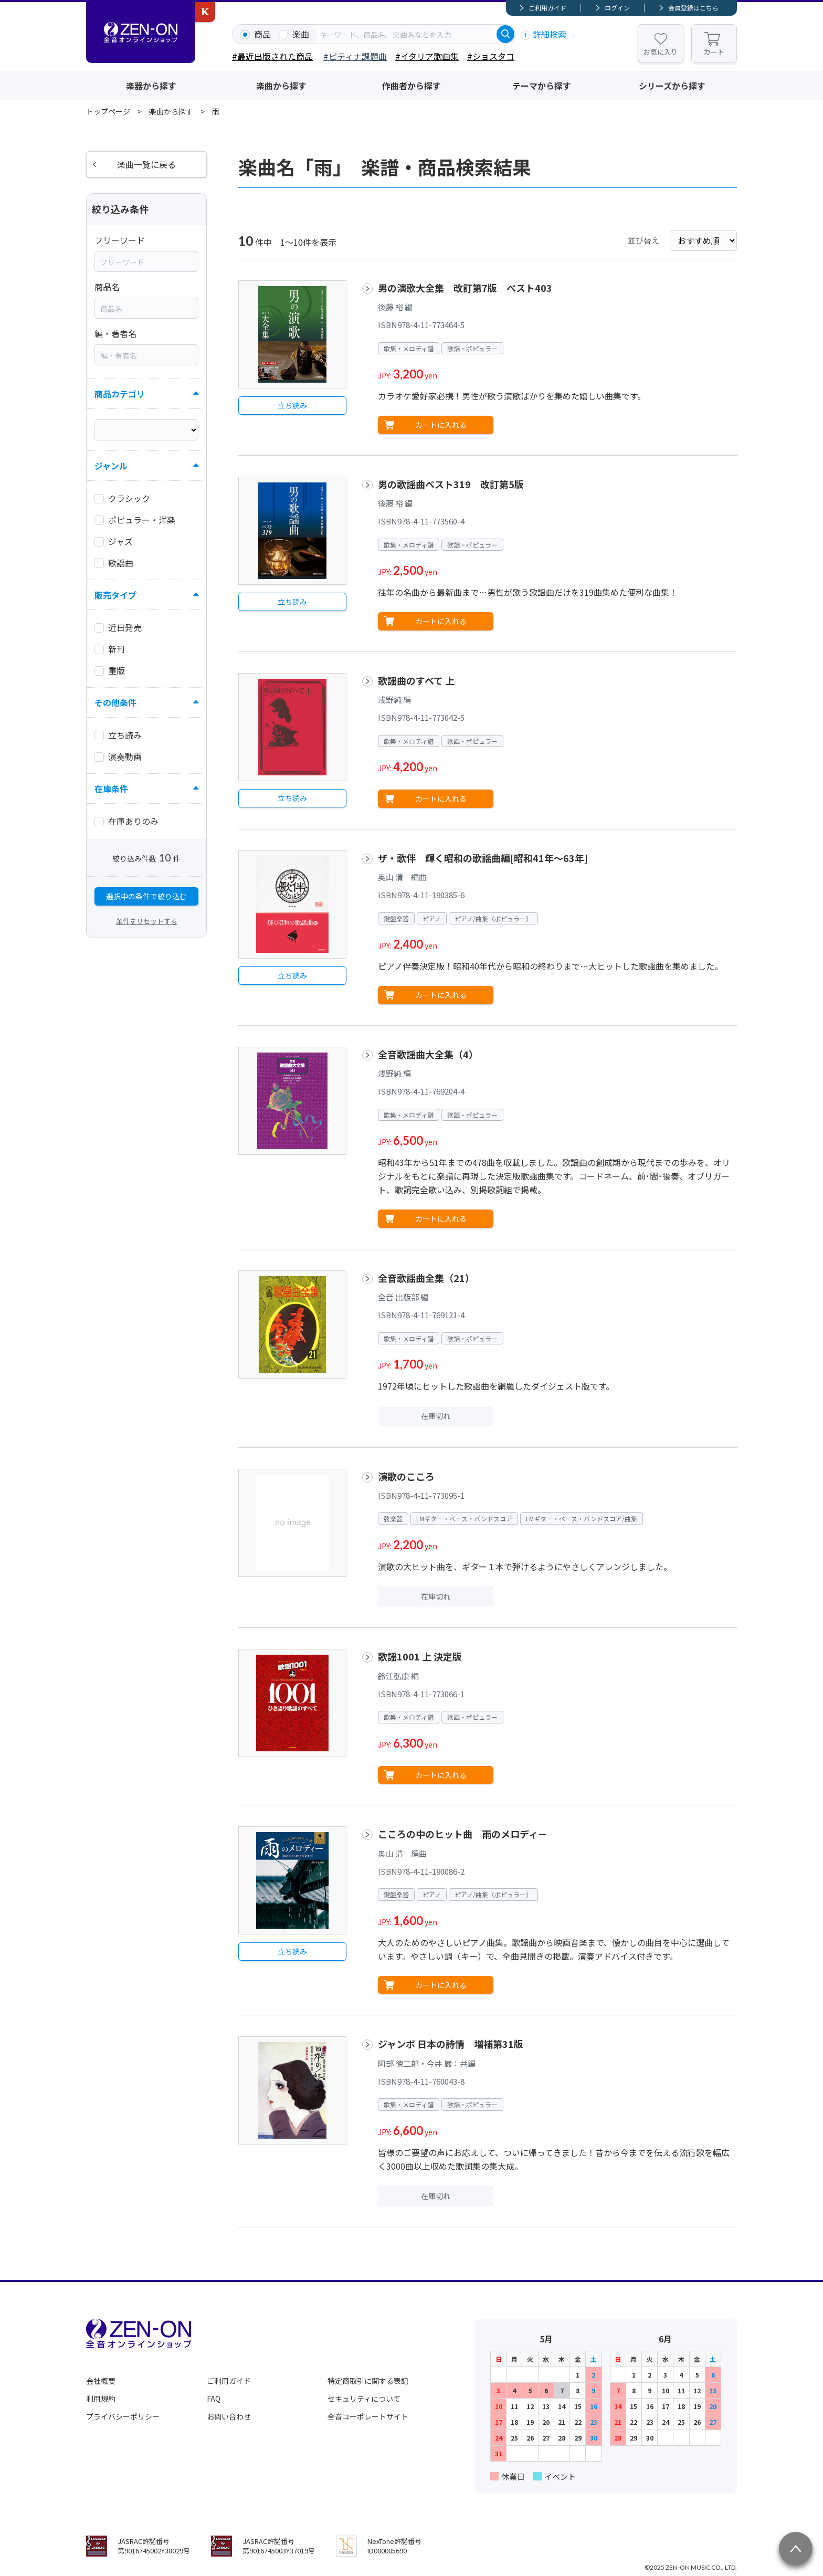 This screenshot has height=2576, width=823. Describe the element at coordinates (292, 405) in the screenshot. I see `立ち読み` at that location.